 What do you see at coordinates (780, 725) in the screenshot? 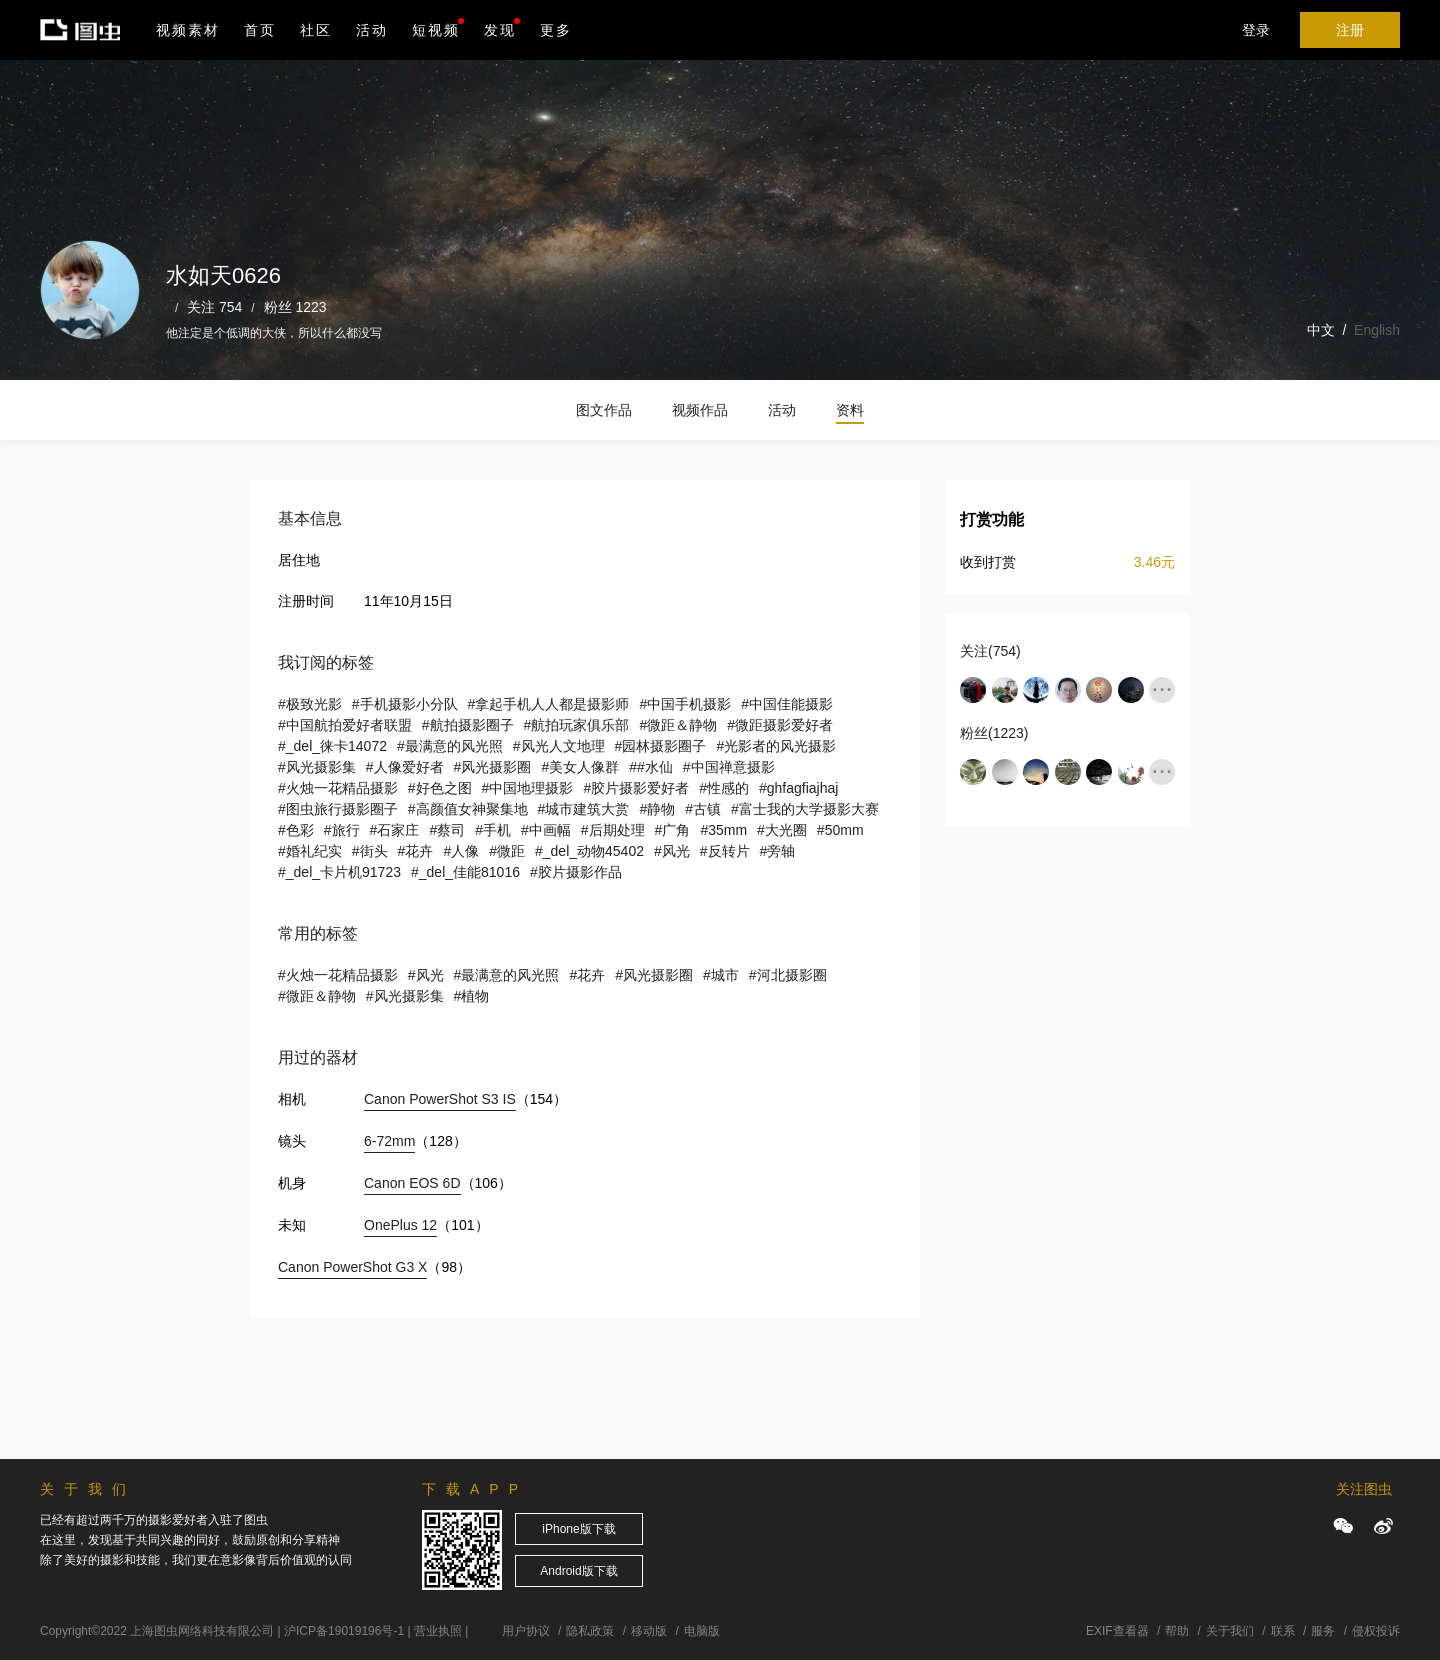
I see `#微距摄影爱好者` at bounding box center [780, 725].